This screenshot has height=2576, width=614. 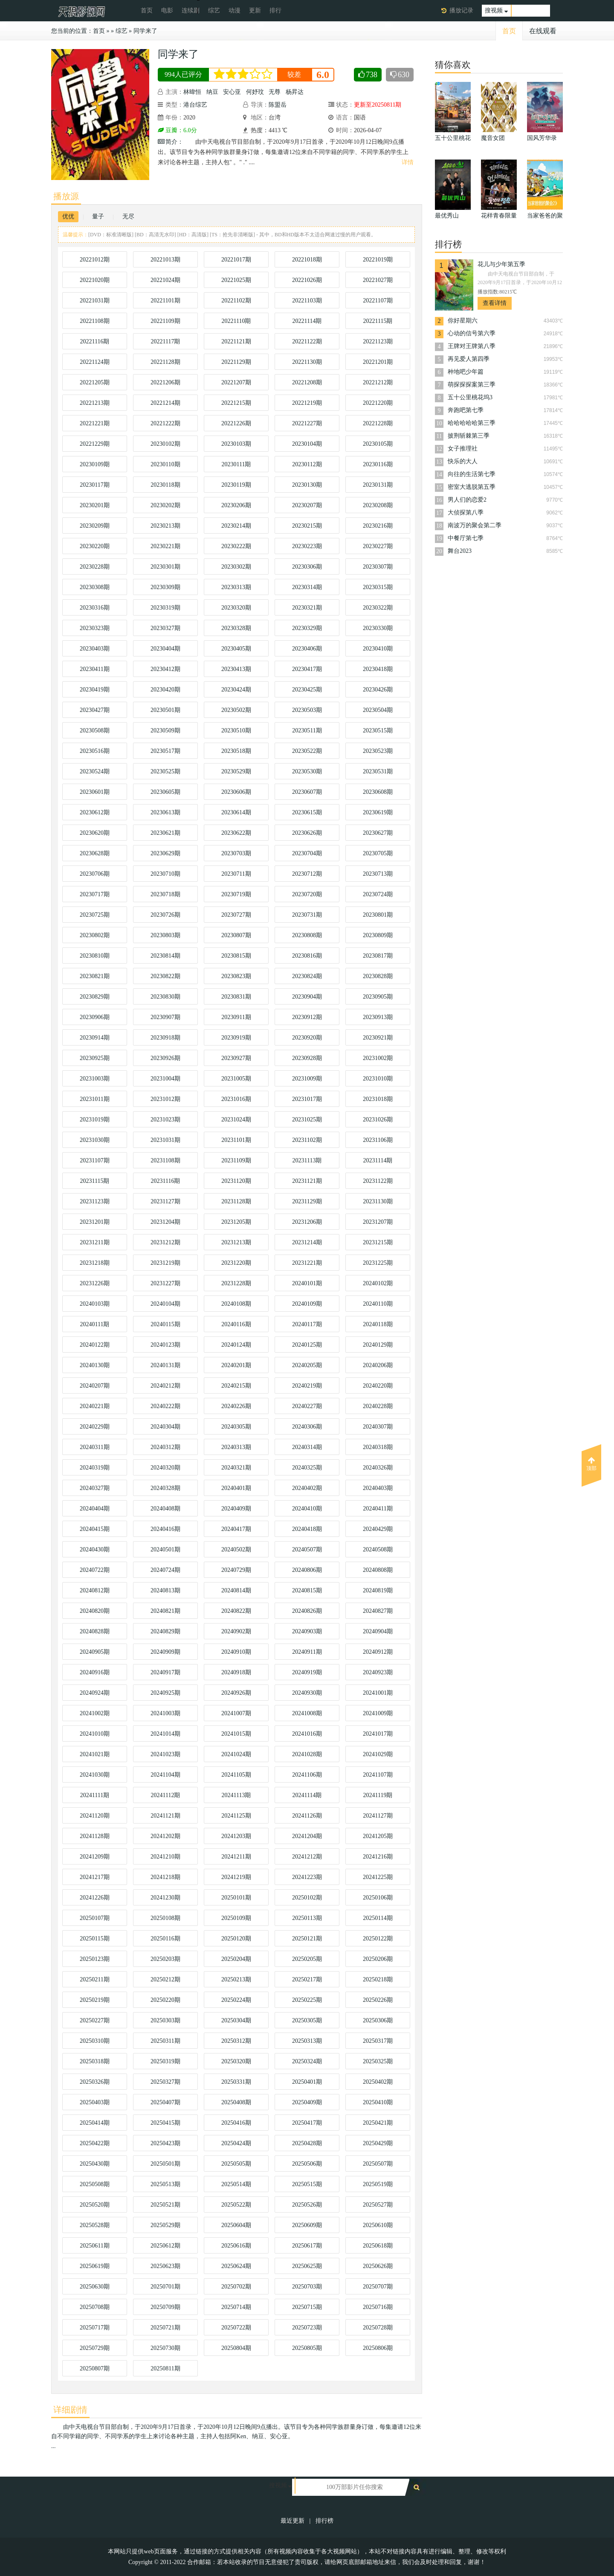 I want to click on 20221226期, so click(x=236, y=423).